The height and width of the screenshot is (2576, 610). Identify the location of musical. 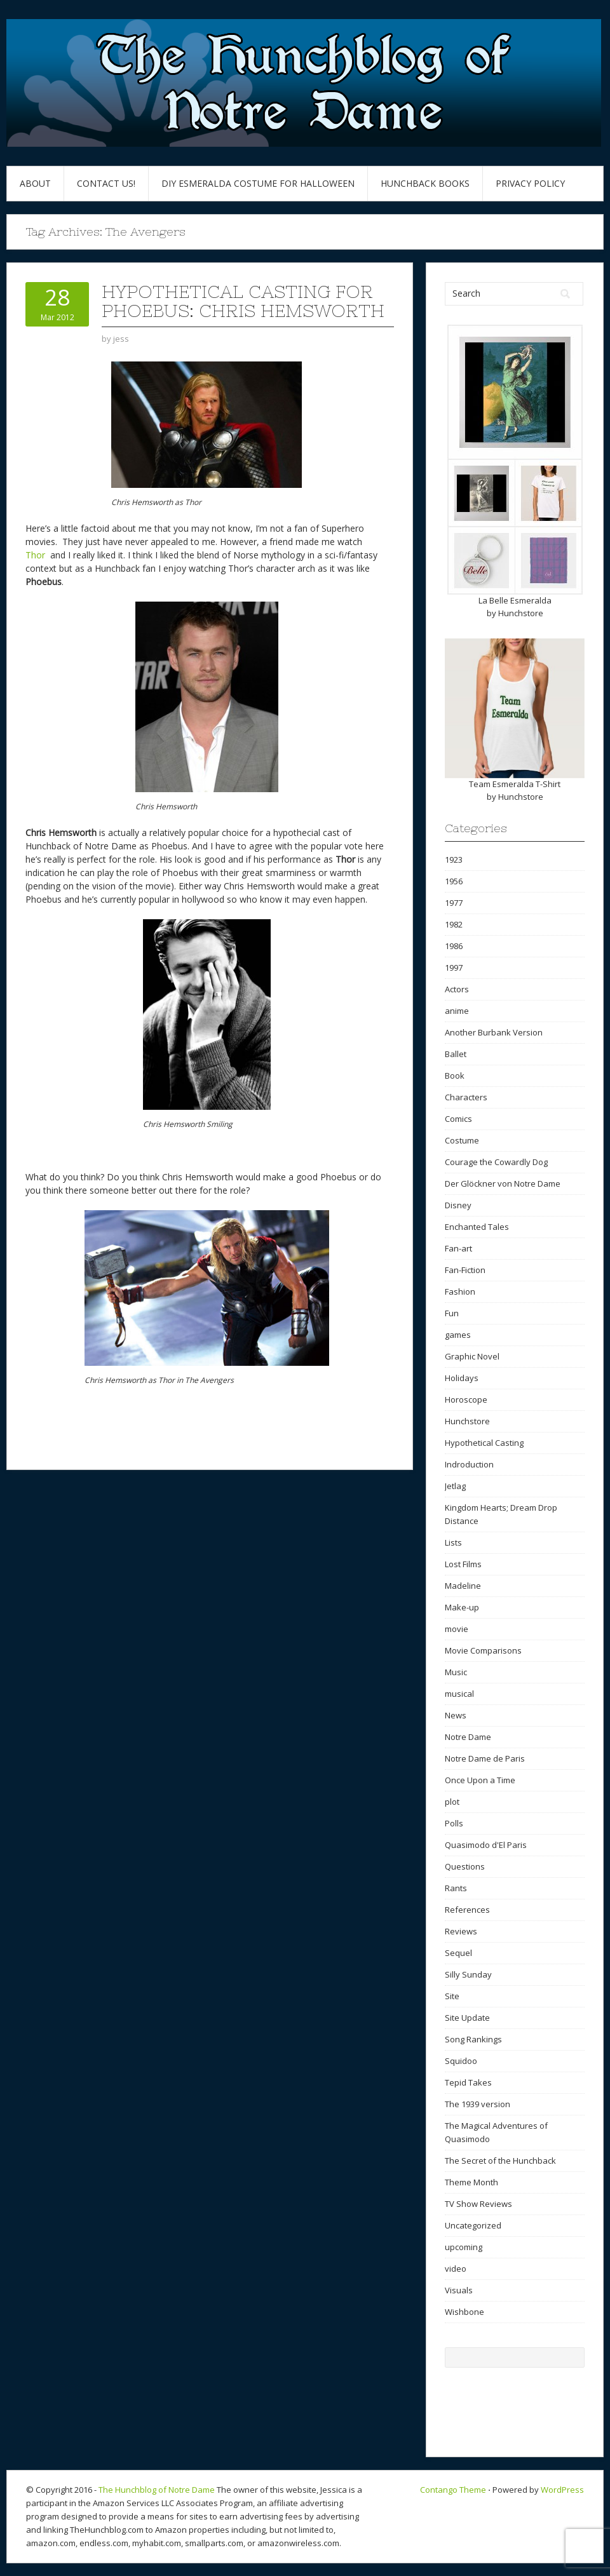
(459, 1693).